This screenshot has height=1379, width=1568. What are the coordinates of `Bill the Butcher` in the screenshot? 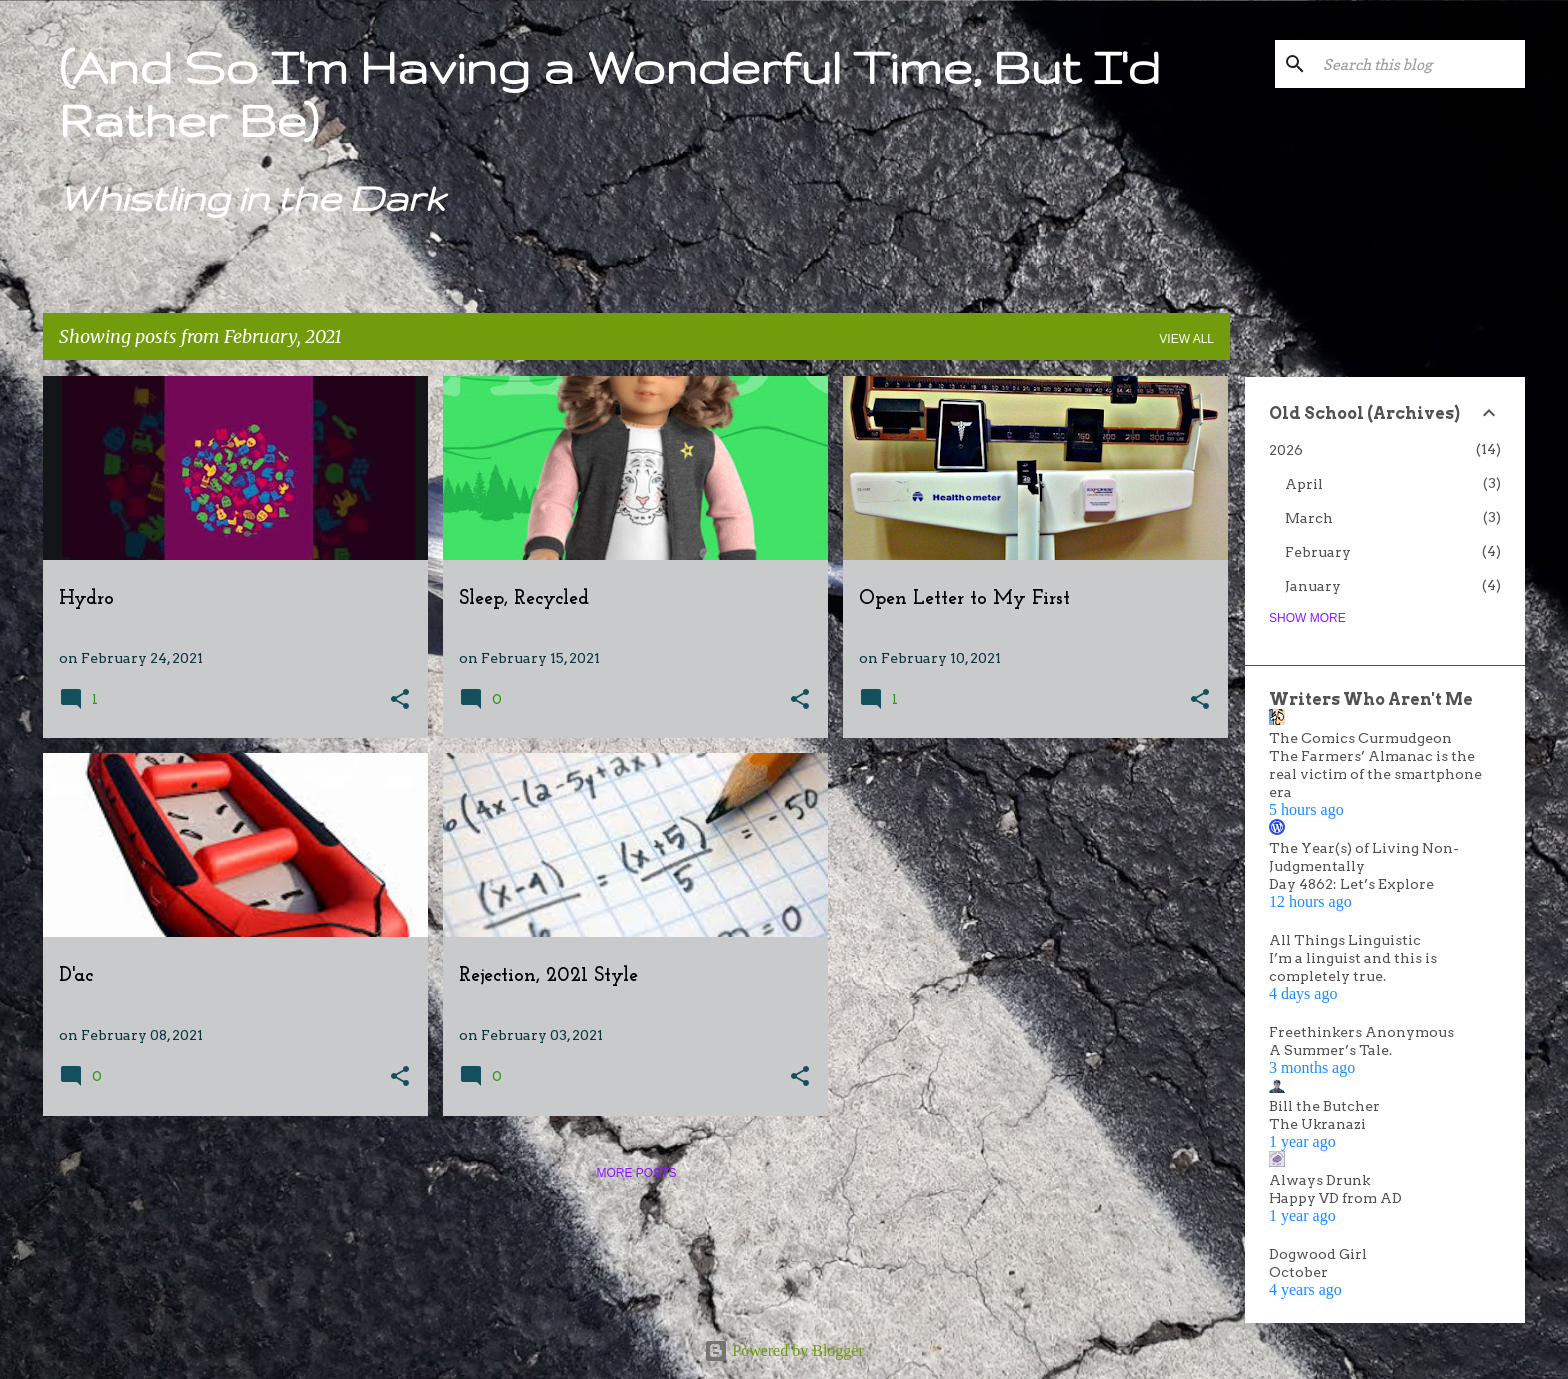 It's located at (1324, 1106).